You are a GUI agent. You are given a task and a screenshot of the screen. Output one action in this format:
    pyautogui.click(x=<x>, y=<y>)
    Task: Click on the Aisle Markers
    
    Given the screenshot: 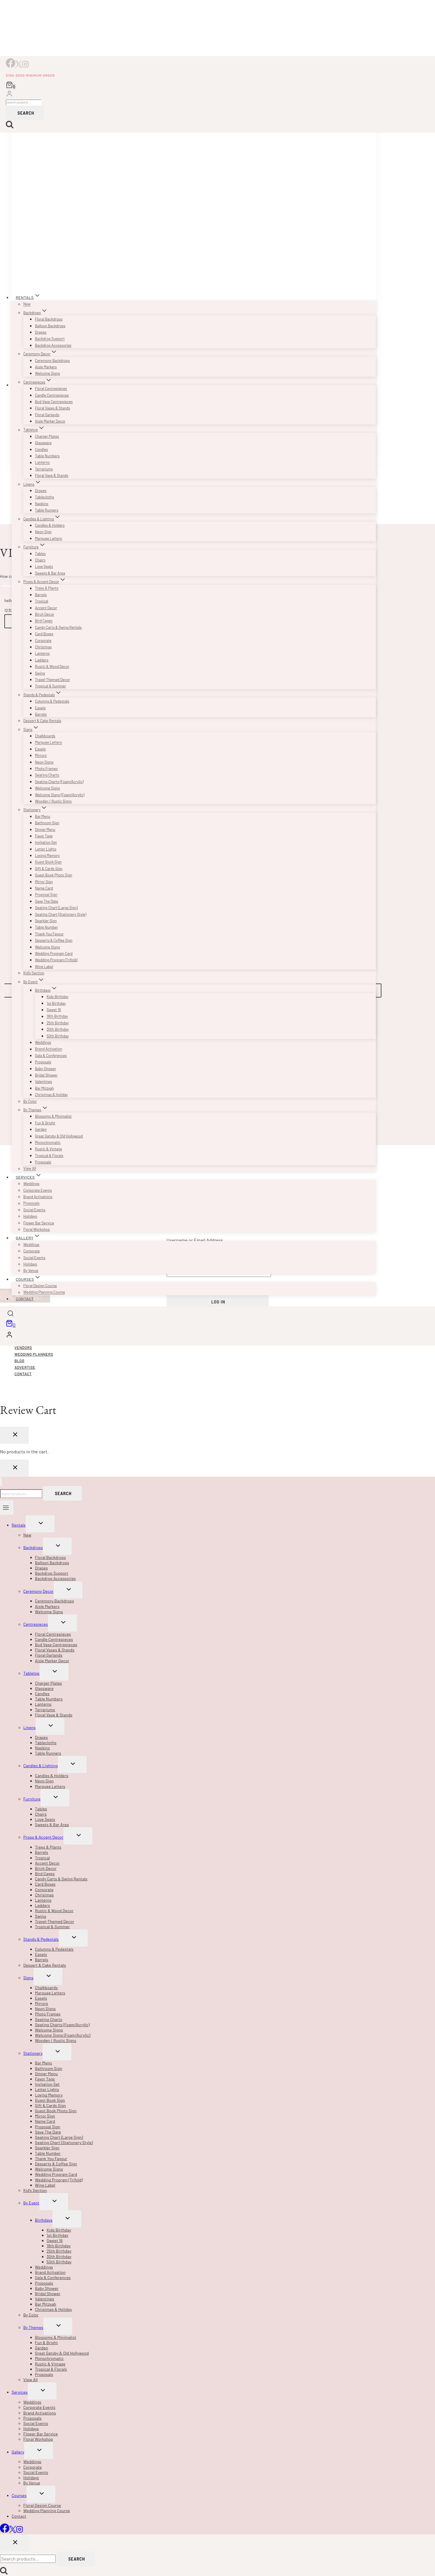 What is the action you would take?
    pyautogui.click(x=46, y=367)
    